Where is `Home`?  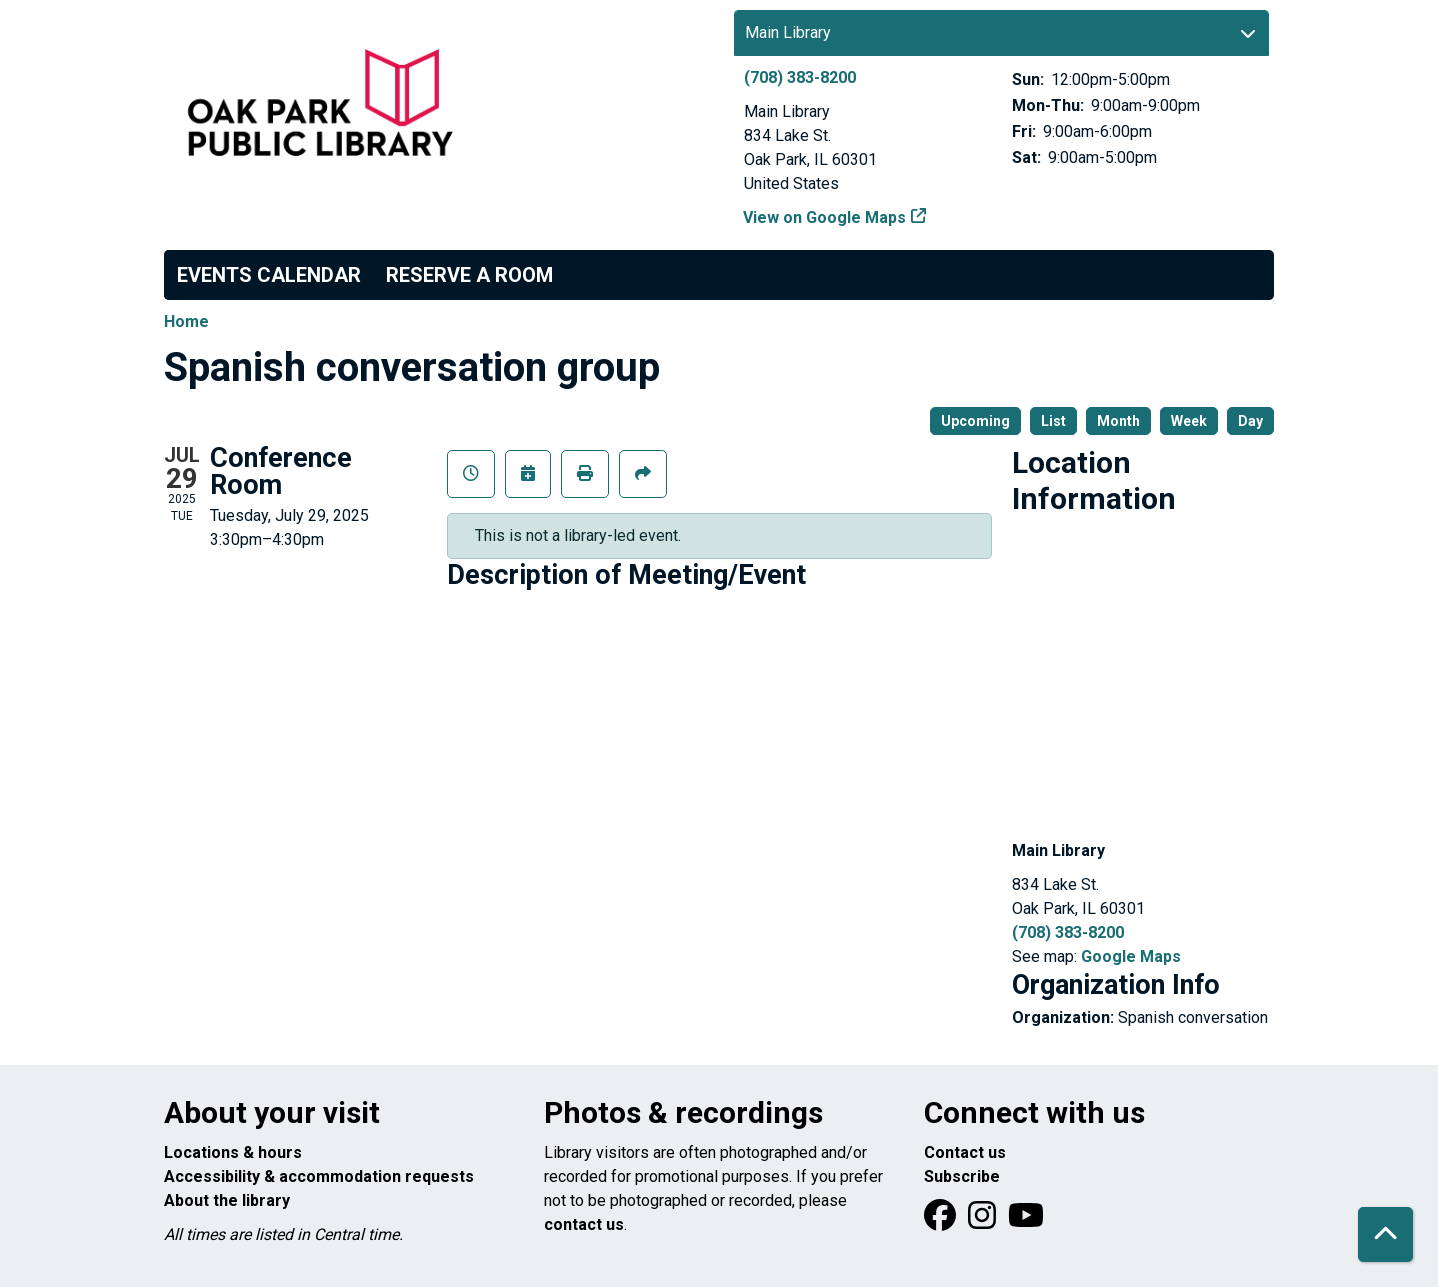
Home is located at coordinates (186, 321).